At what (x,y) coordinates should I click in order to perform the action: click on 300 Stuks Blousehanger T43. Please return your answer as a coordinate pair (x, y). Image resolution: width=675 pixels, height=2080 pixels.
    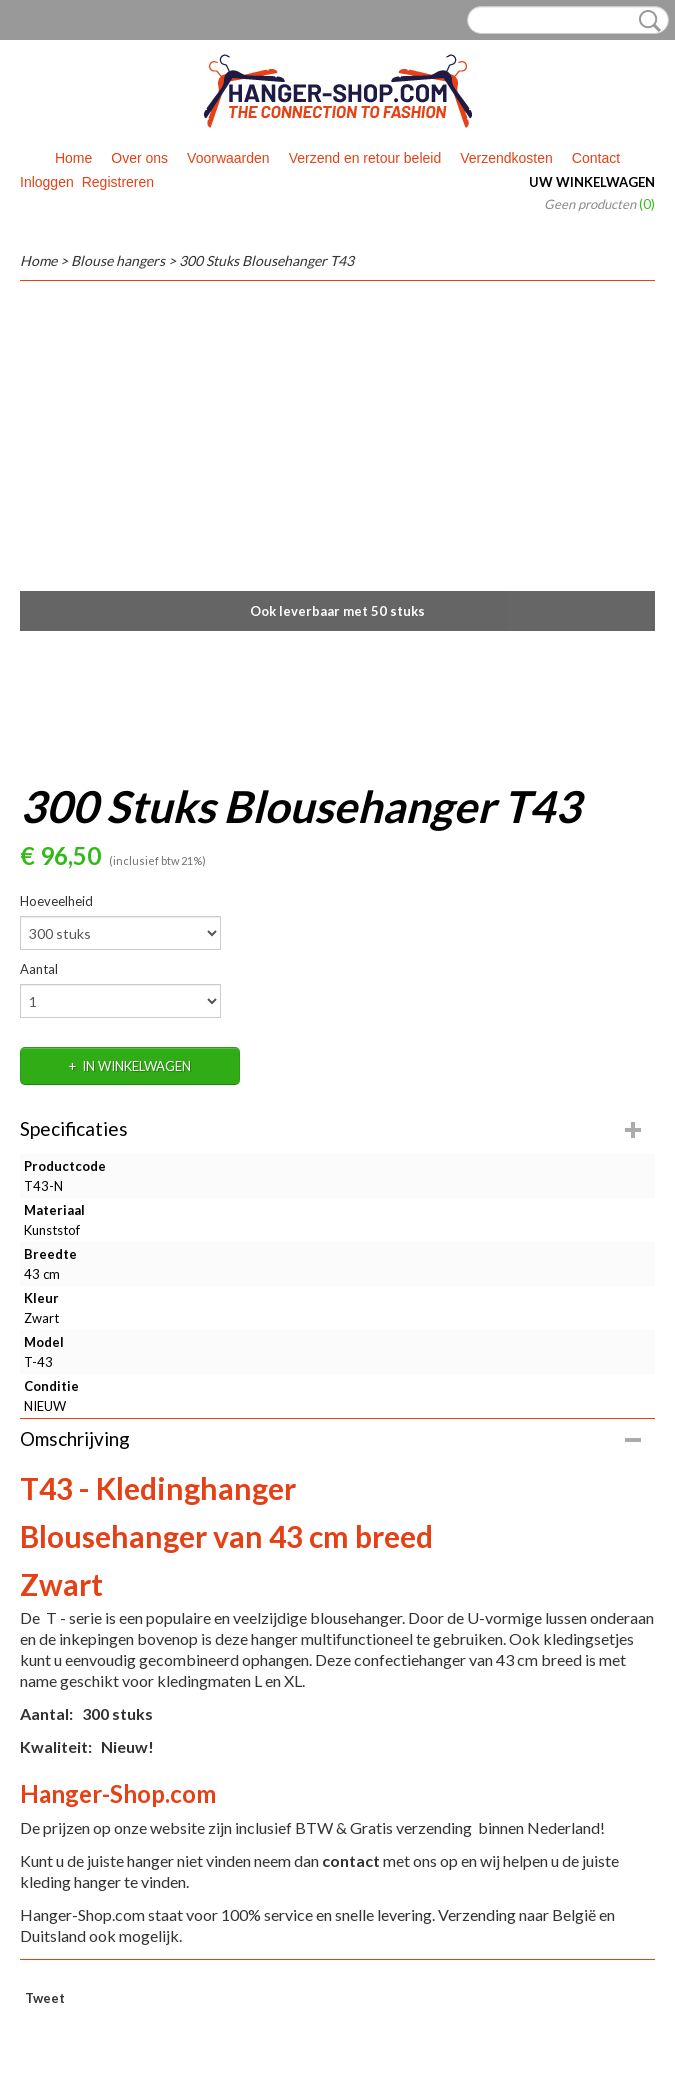
    Looking at the image, I should click on (266, 260).